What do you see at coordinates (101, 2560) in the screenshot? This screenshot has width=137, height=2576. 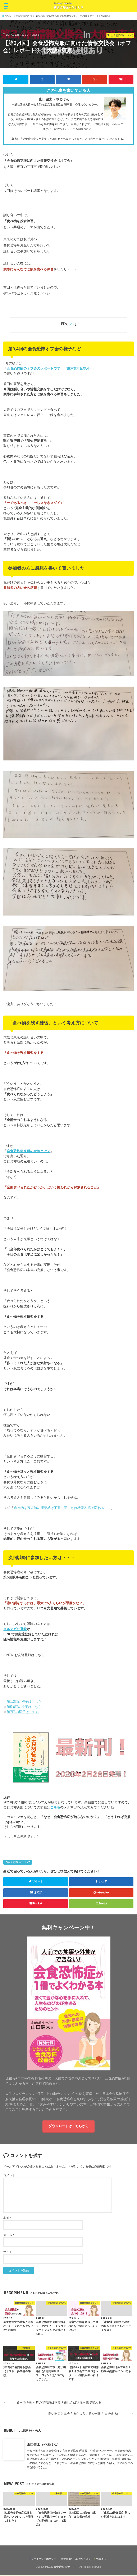 I see `免責事項` at bounding box center [101, 2560].